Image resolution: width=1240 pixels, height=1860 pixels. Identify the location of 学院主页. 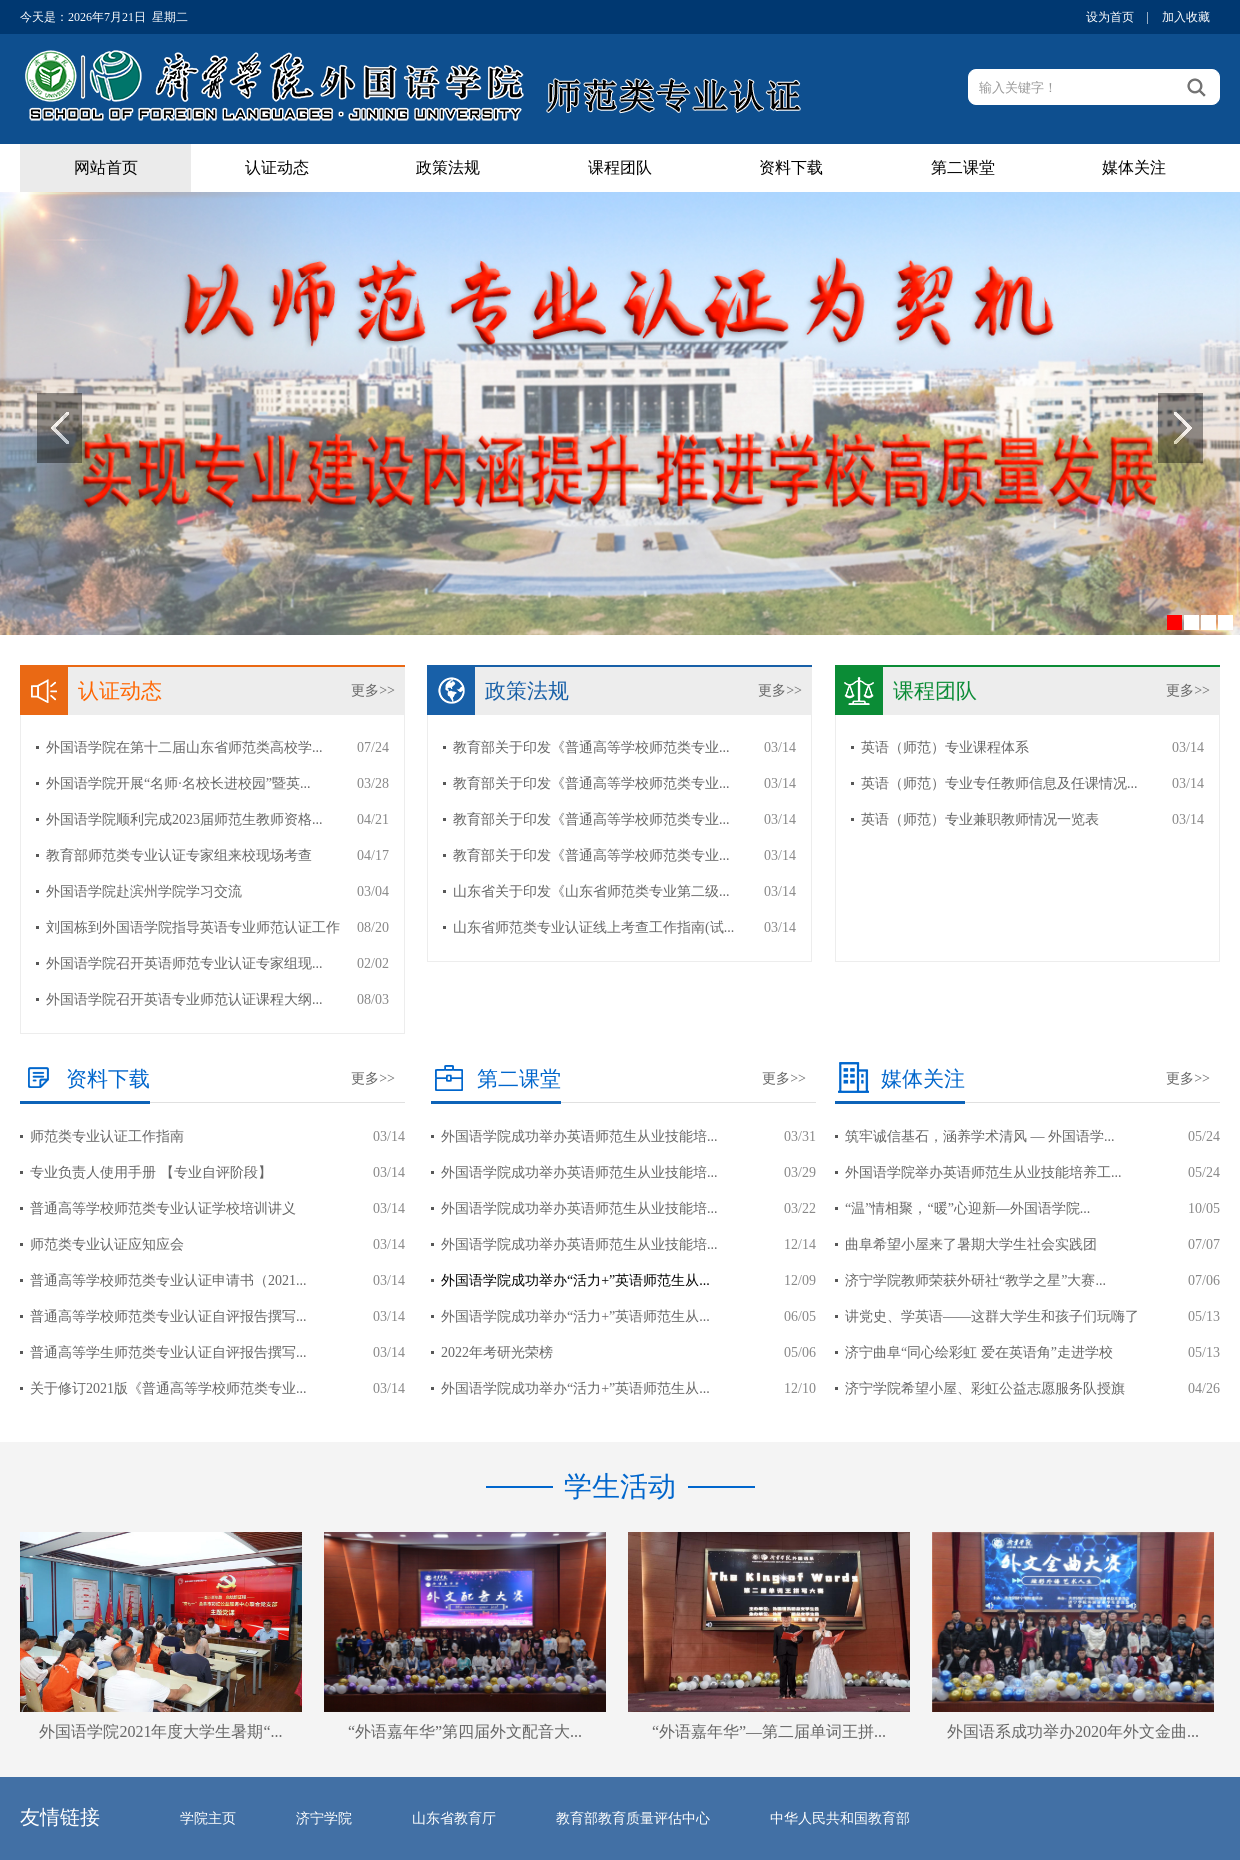
(208, 1818).